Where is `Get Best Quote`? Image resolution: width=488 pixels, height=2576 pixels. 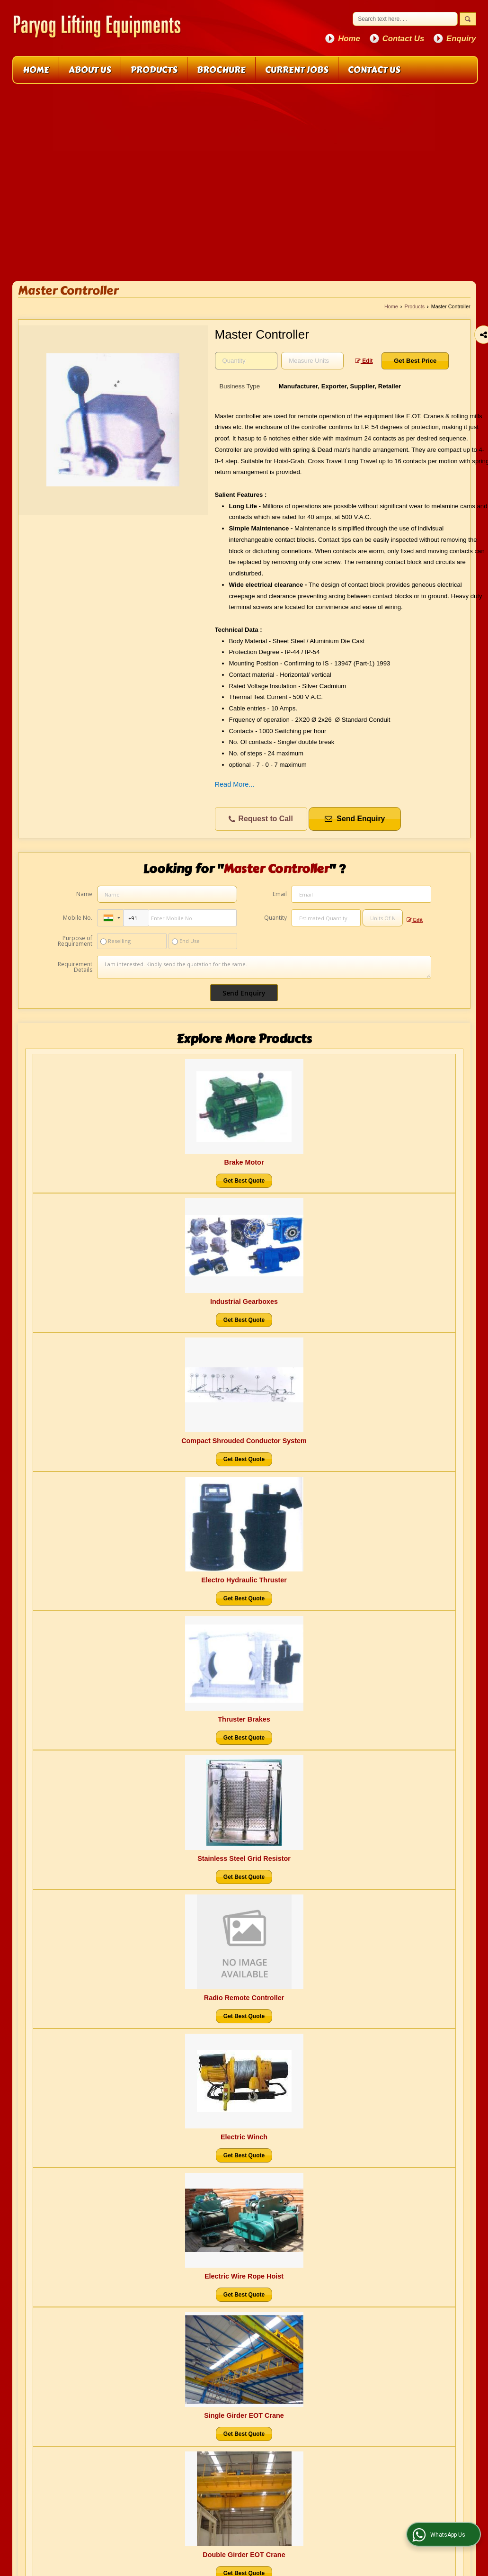
Get Best Quote is located at coordinates (244, 1180).